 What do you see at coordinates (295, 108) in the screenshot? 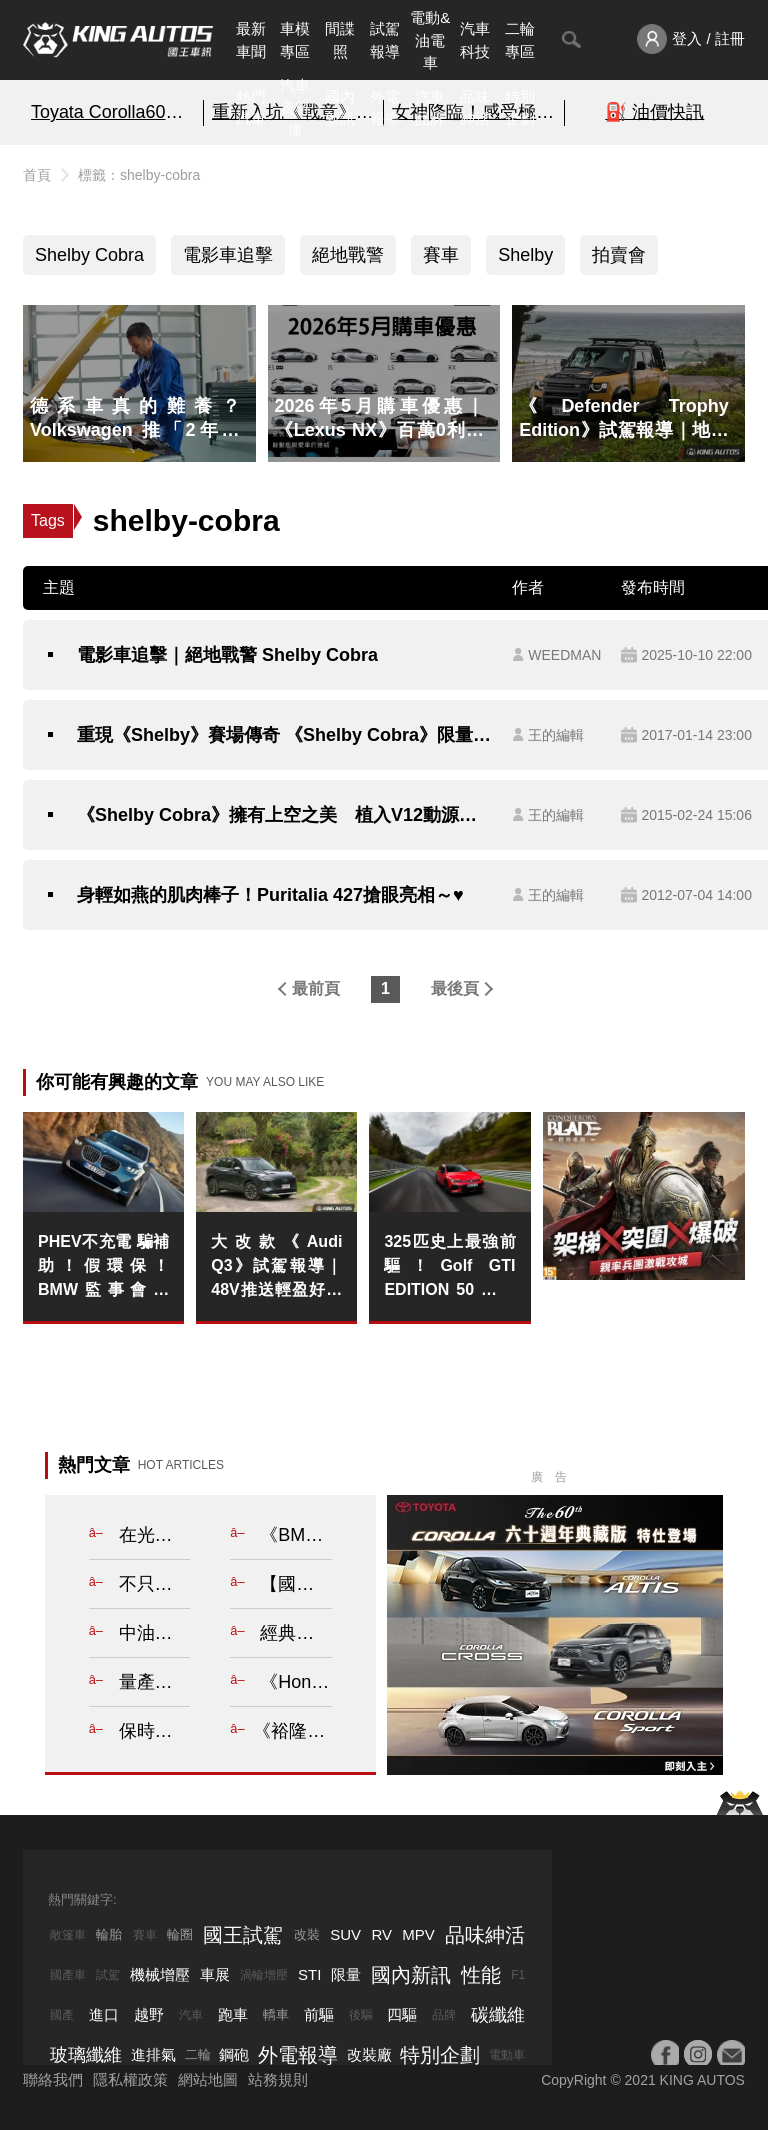
I see `汽車資料庫` at bounding box center [295, 108].